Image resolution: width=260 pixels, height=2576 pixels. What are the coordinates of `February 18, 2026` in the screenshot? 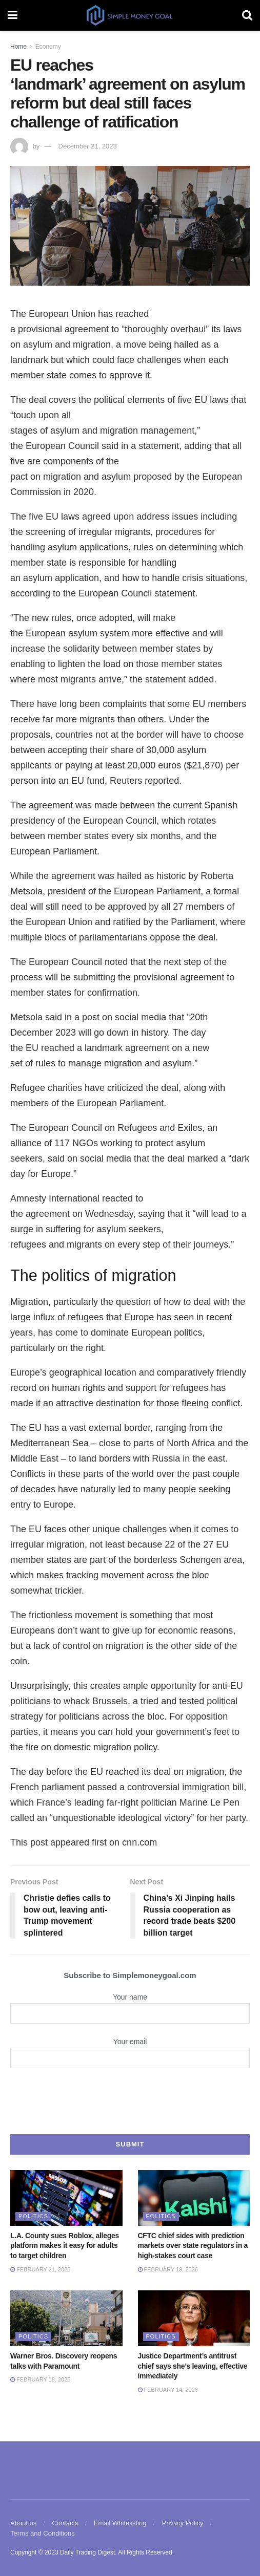 It's located at (40, 2379).